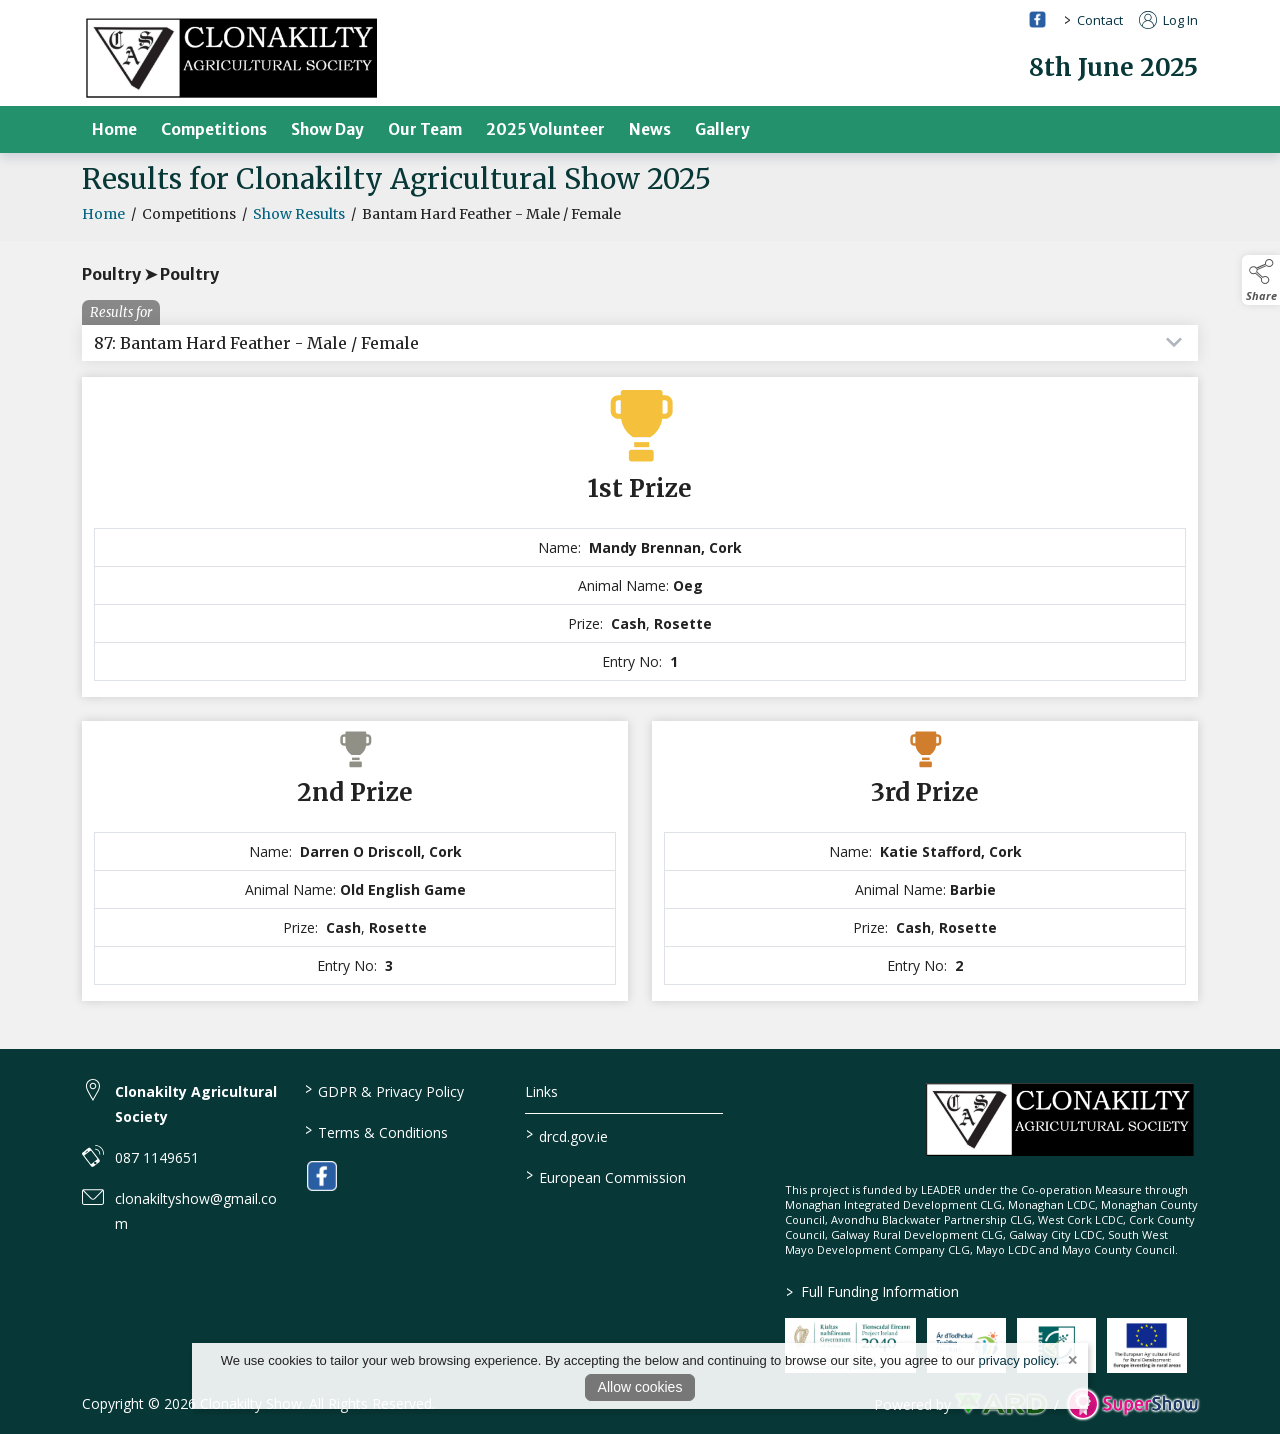  Describe the element at coordinates (871, 1291) in the screenshot. I see `Full Funding Information [link to /full-funding-information]` at that location.